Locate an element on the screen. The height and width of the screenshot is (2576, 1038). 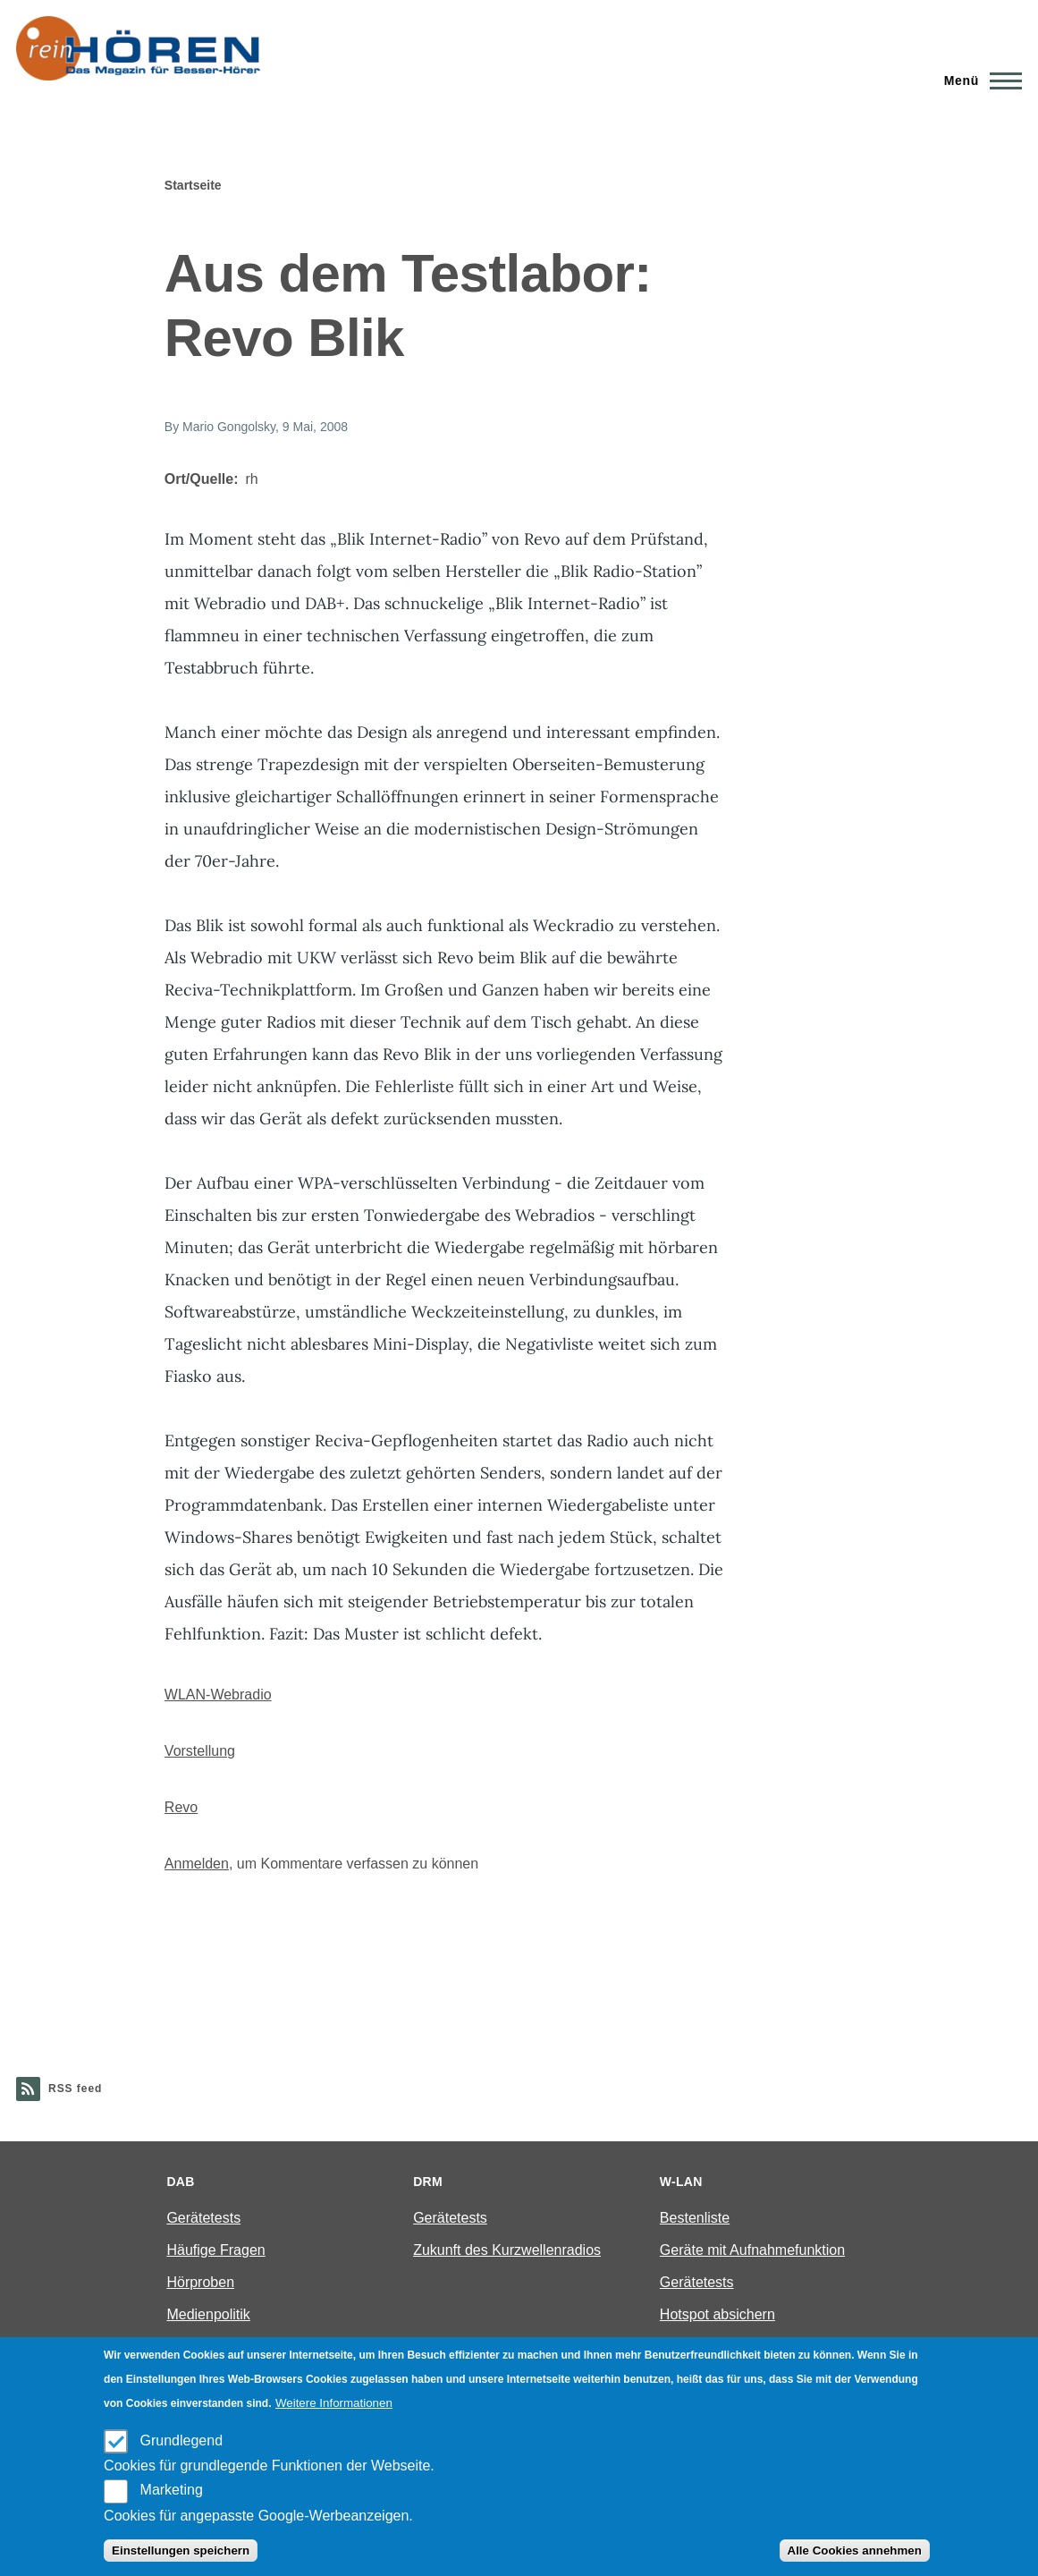
Startseite is located at coordinates (193, 185).